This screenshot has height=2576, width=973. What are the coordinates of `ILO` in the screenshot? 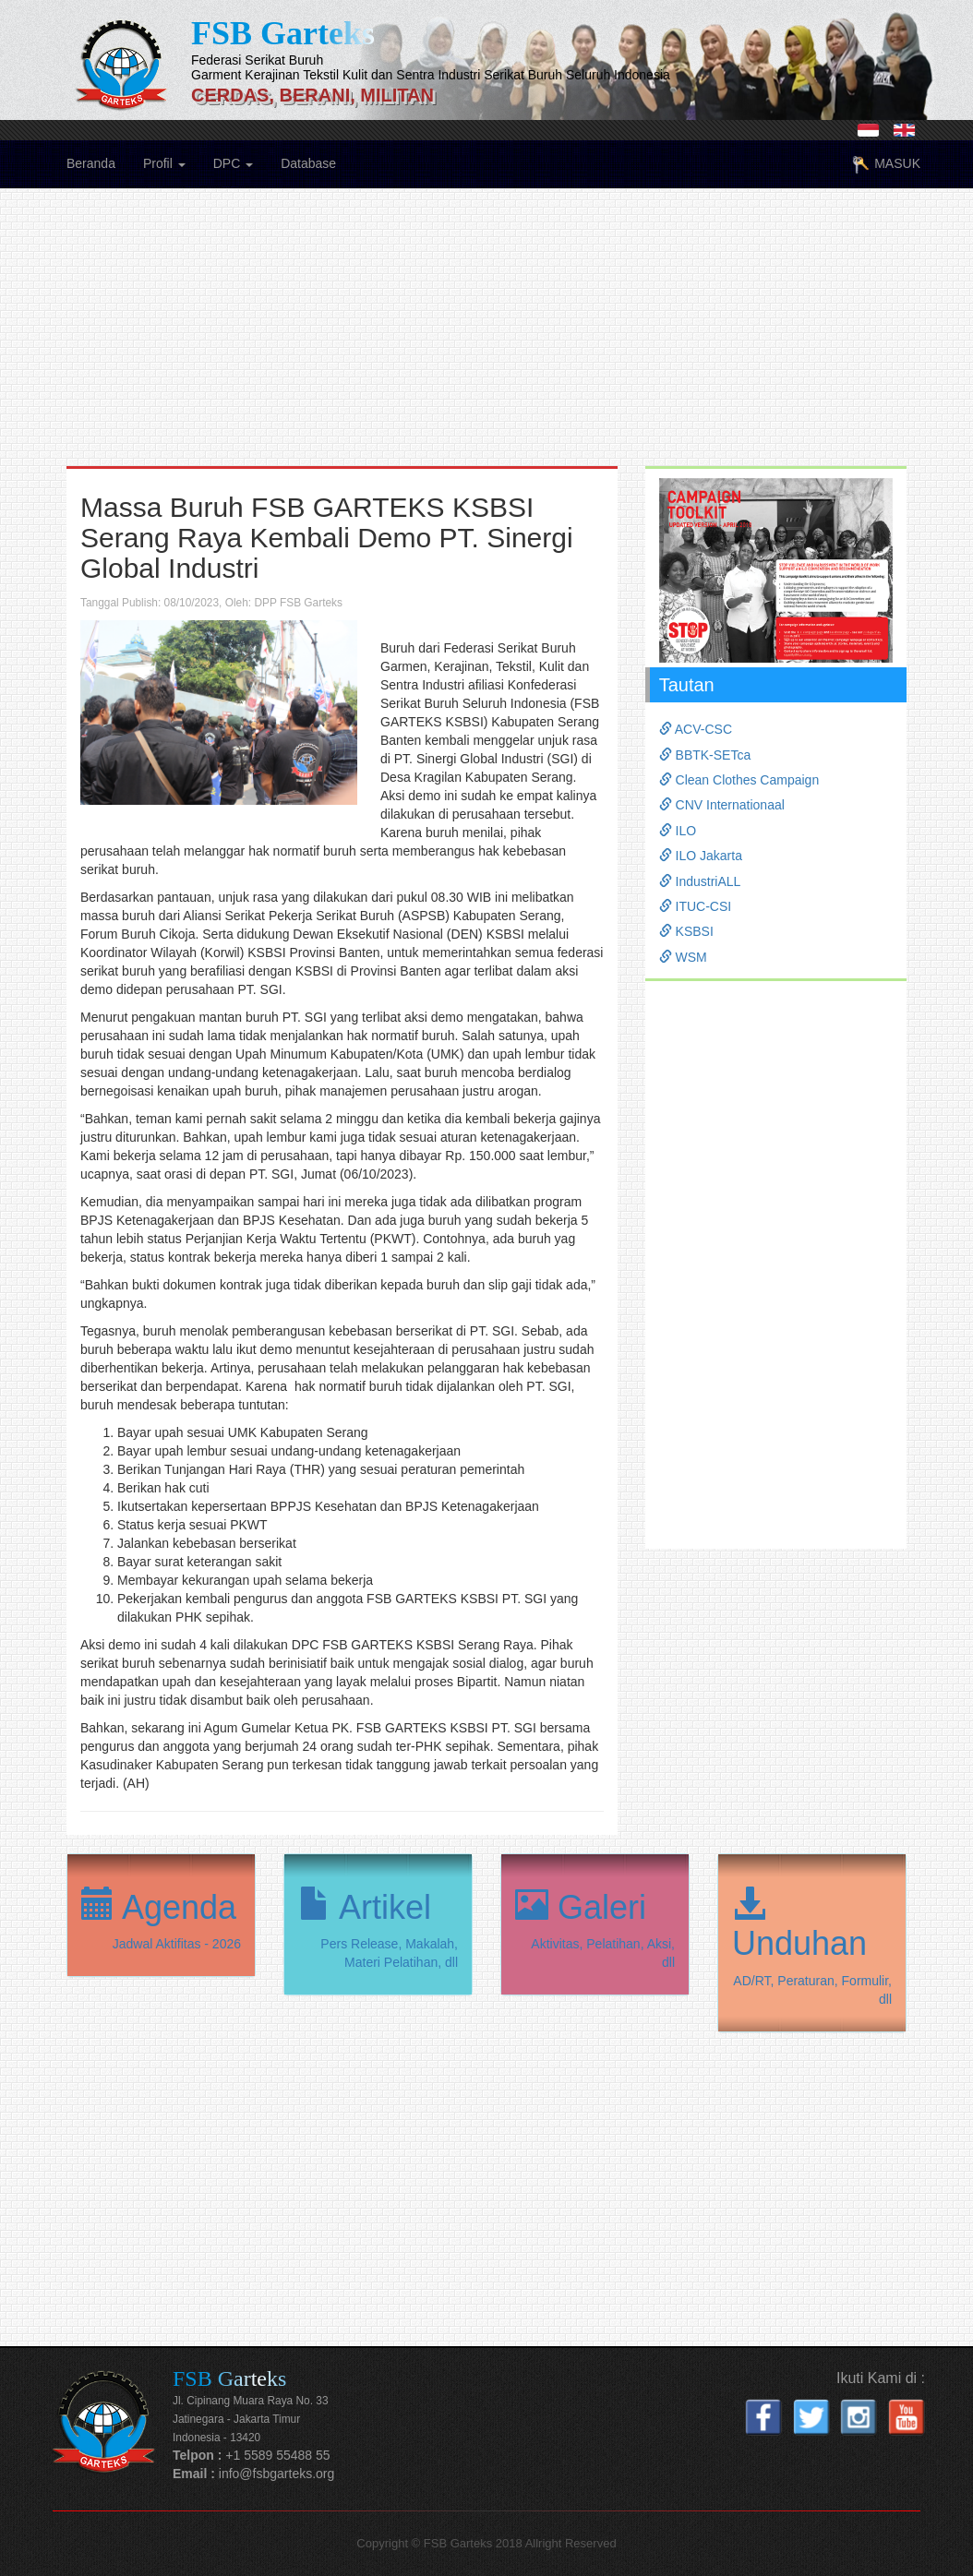 It's located at (677, 830).